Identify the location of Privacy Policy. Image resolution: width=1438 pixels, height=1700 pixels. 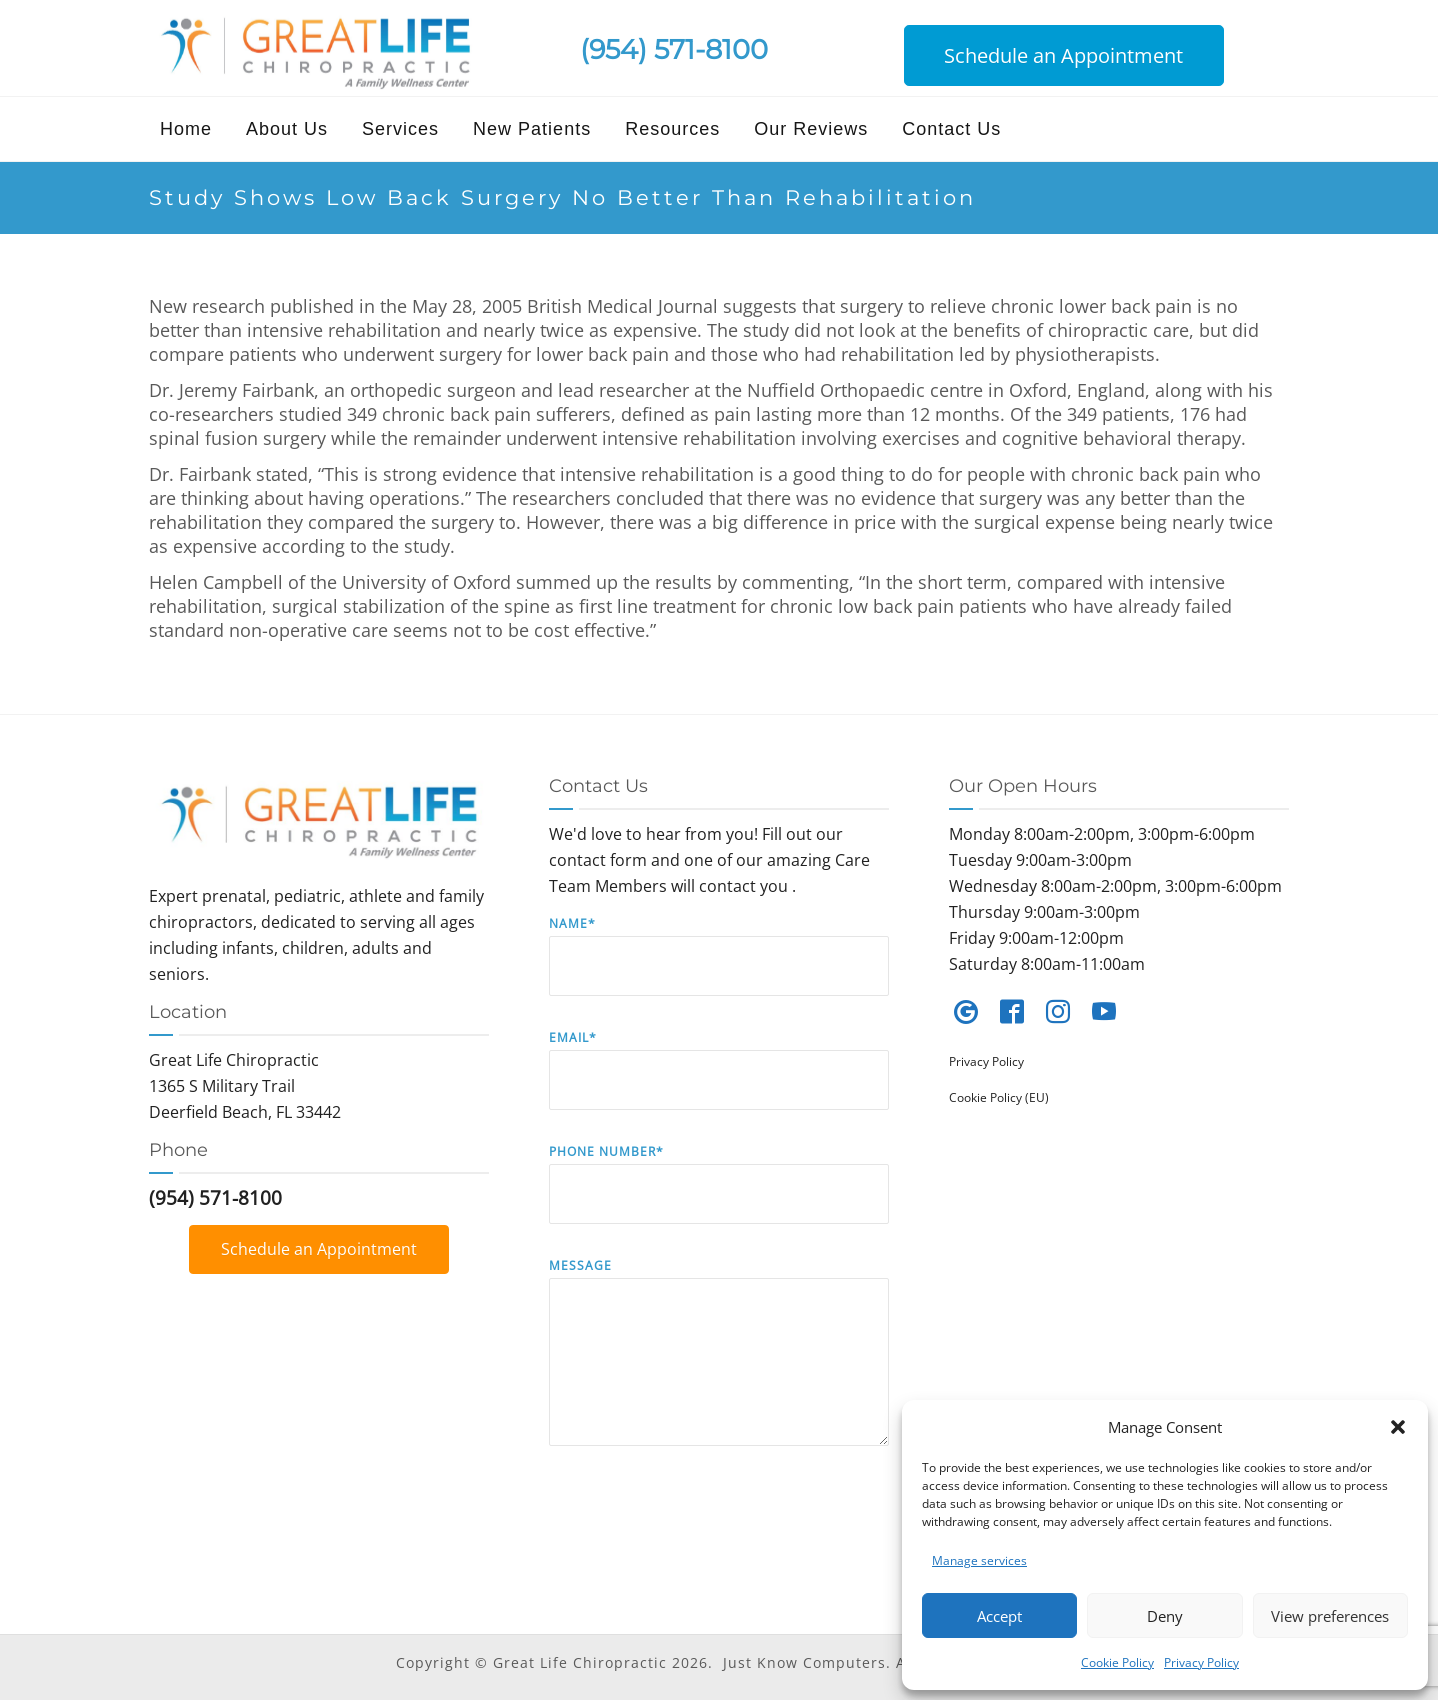
(1201, 1662).